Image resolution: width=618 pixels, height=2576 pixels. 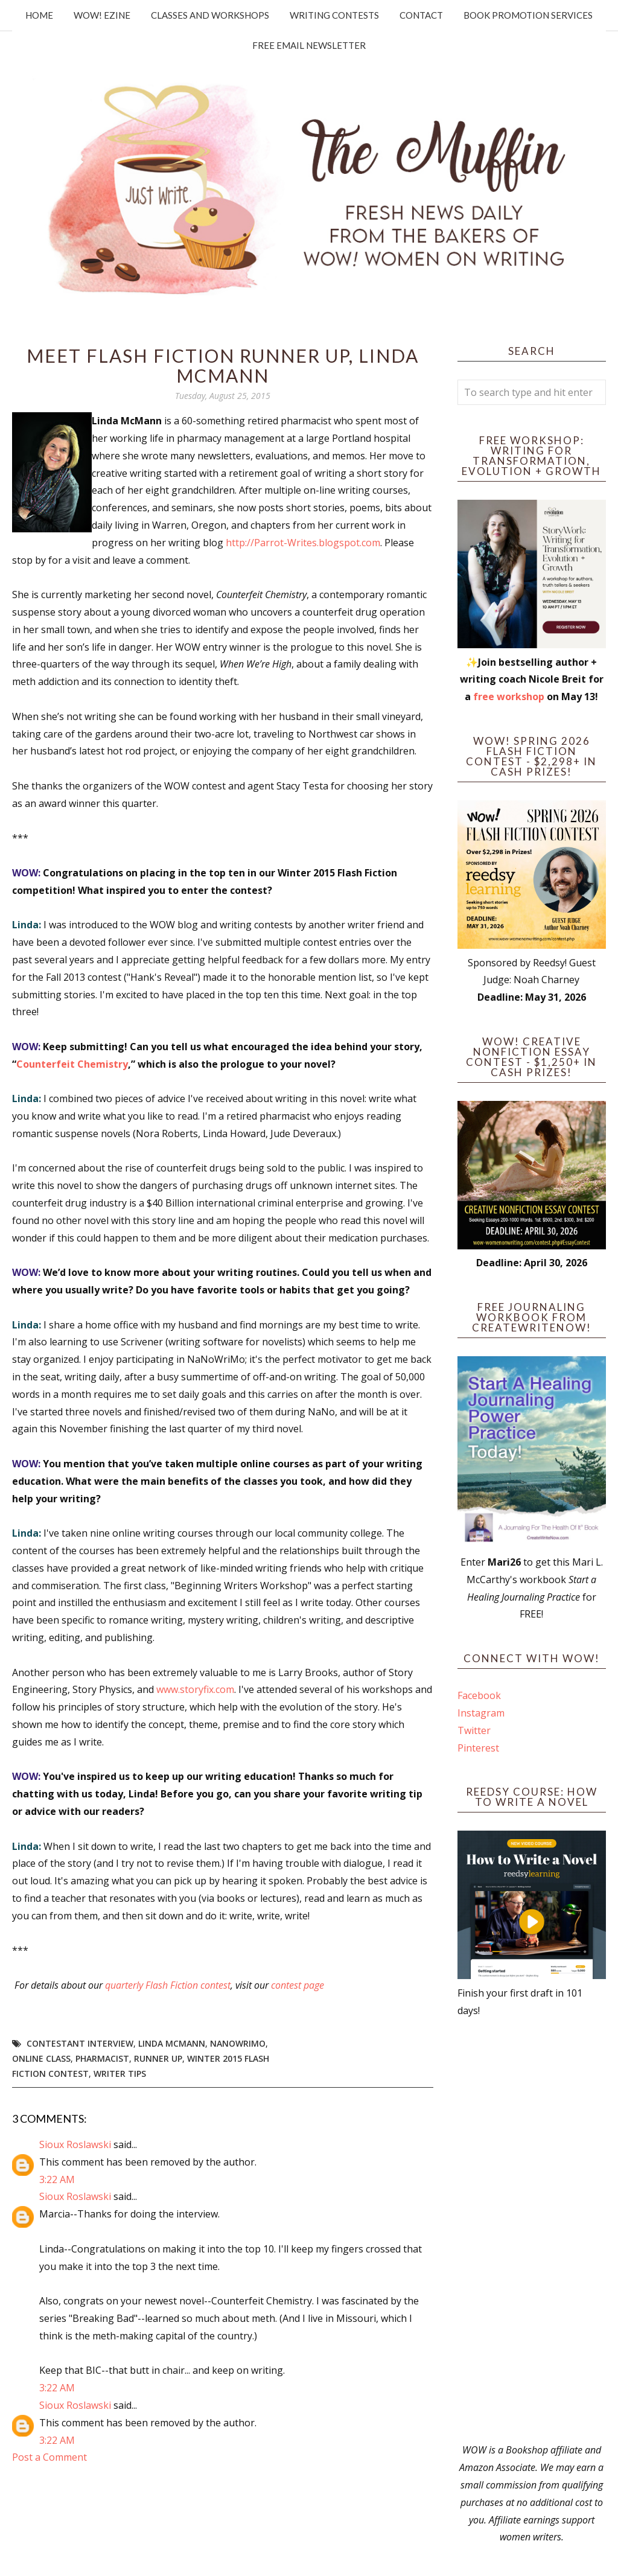 I want to click on Contact, so click(x=421, y=15).